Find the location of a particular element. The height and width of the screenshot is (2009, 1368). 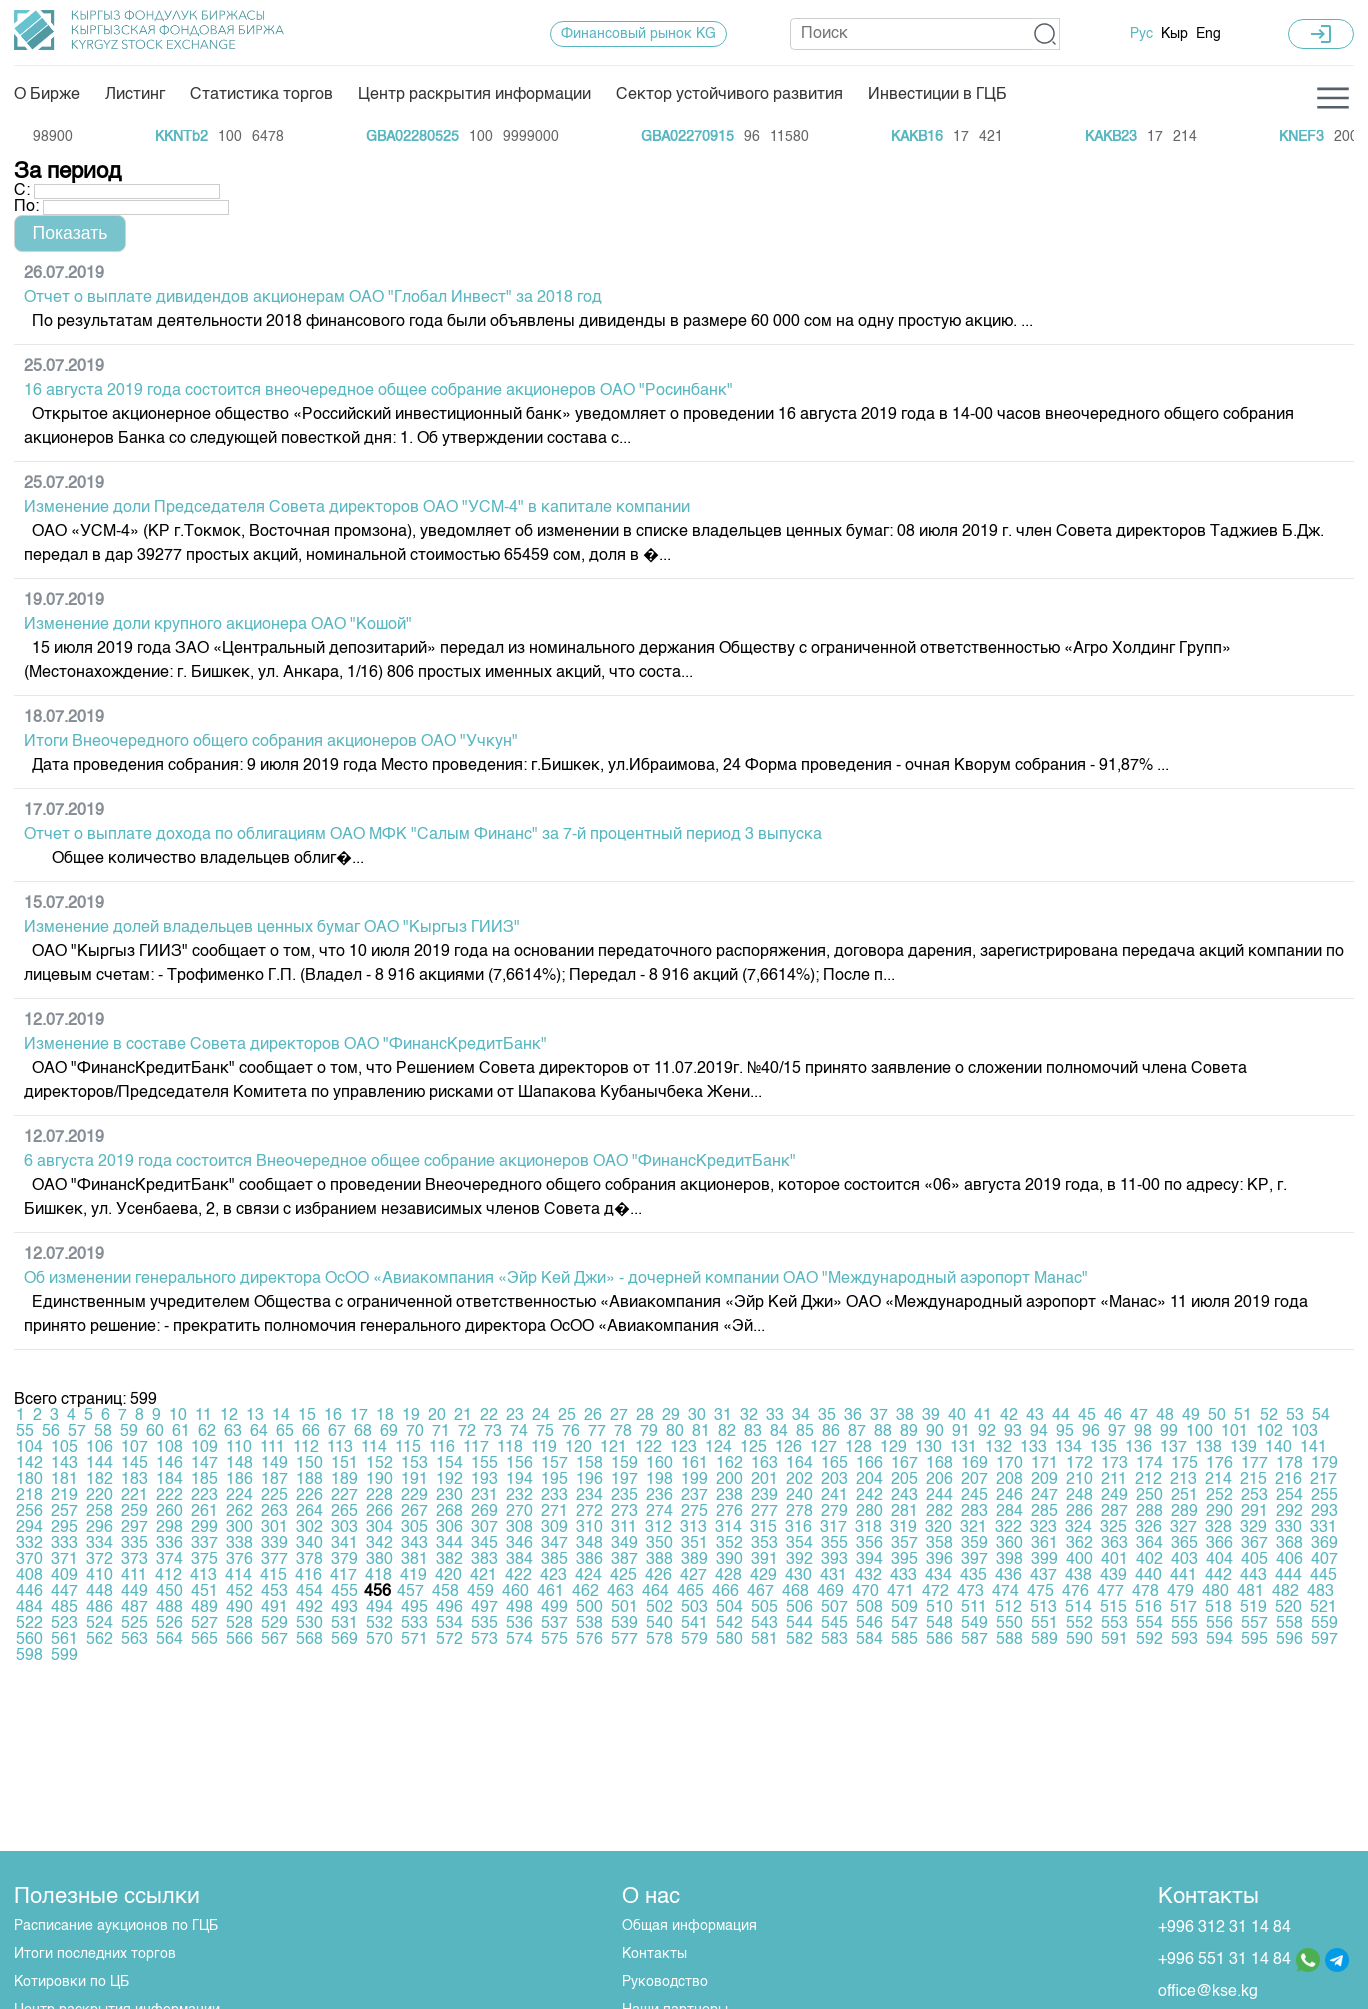

597 is located at coordinates (1324, 1640).